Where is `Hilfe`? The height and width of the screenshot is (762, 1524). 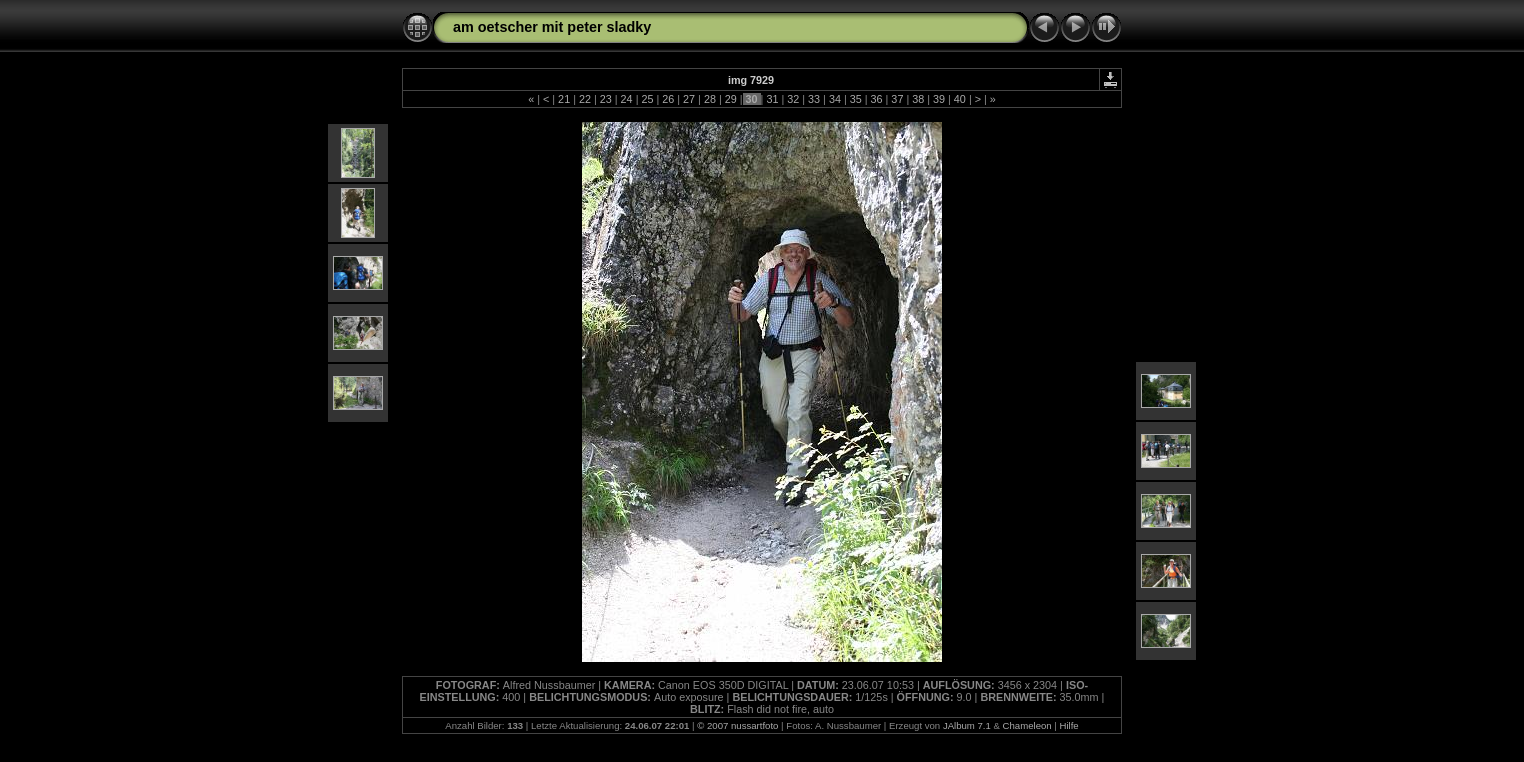 Hilfe is located at coordinates (1069, 725).